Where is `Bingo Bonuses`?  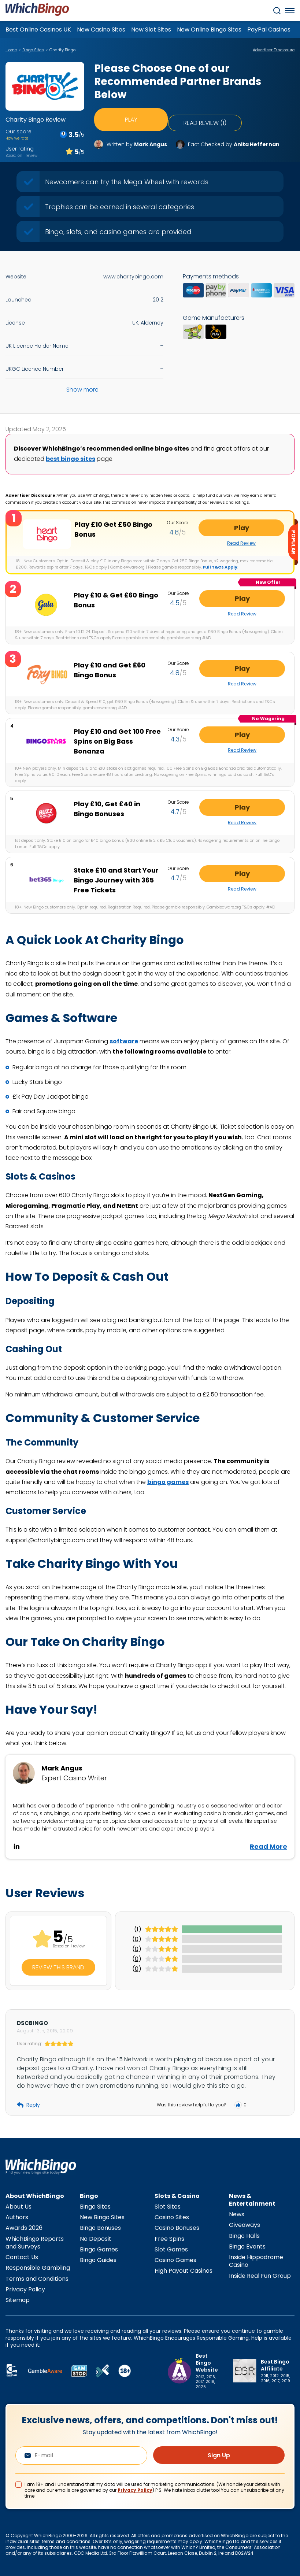
Bingo Bonuses is located at coordinates (100, 2227).